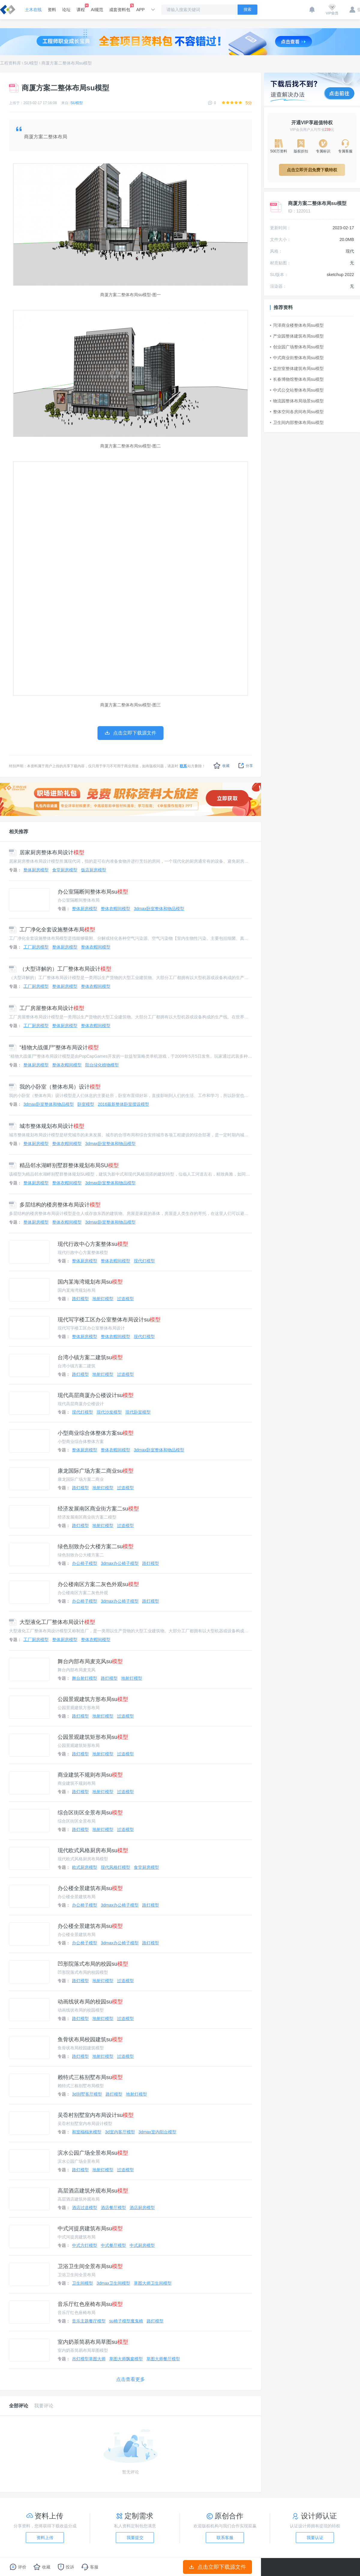  I want to click on 居家厨房整体布局设计, so click(46, 852).